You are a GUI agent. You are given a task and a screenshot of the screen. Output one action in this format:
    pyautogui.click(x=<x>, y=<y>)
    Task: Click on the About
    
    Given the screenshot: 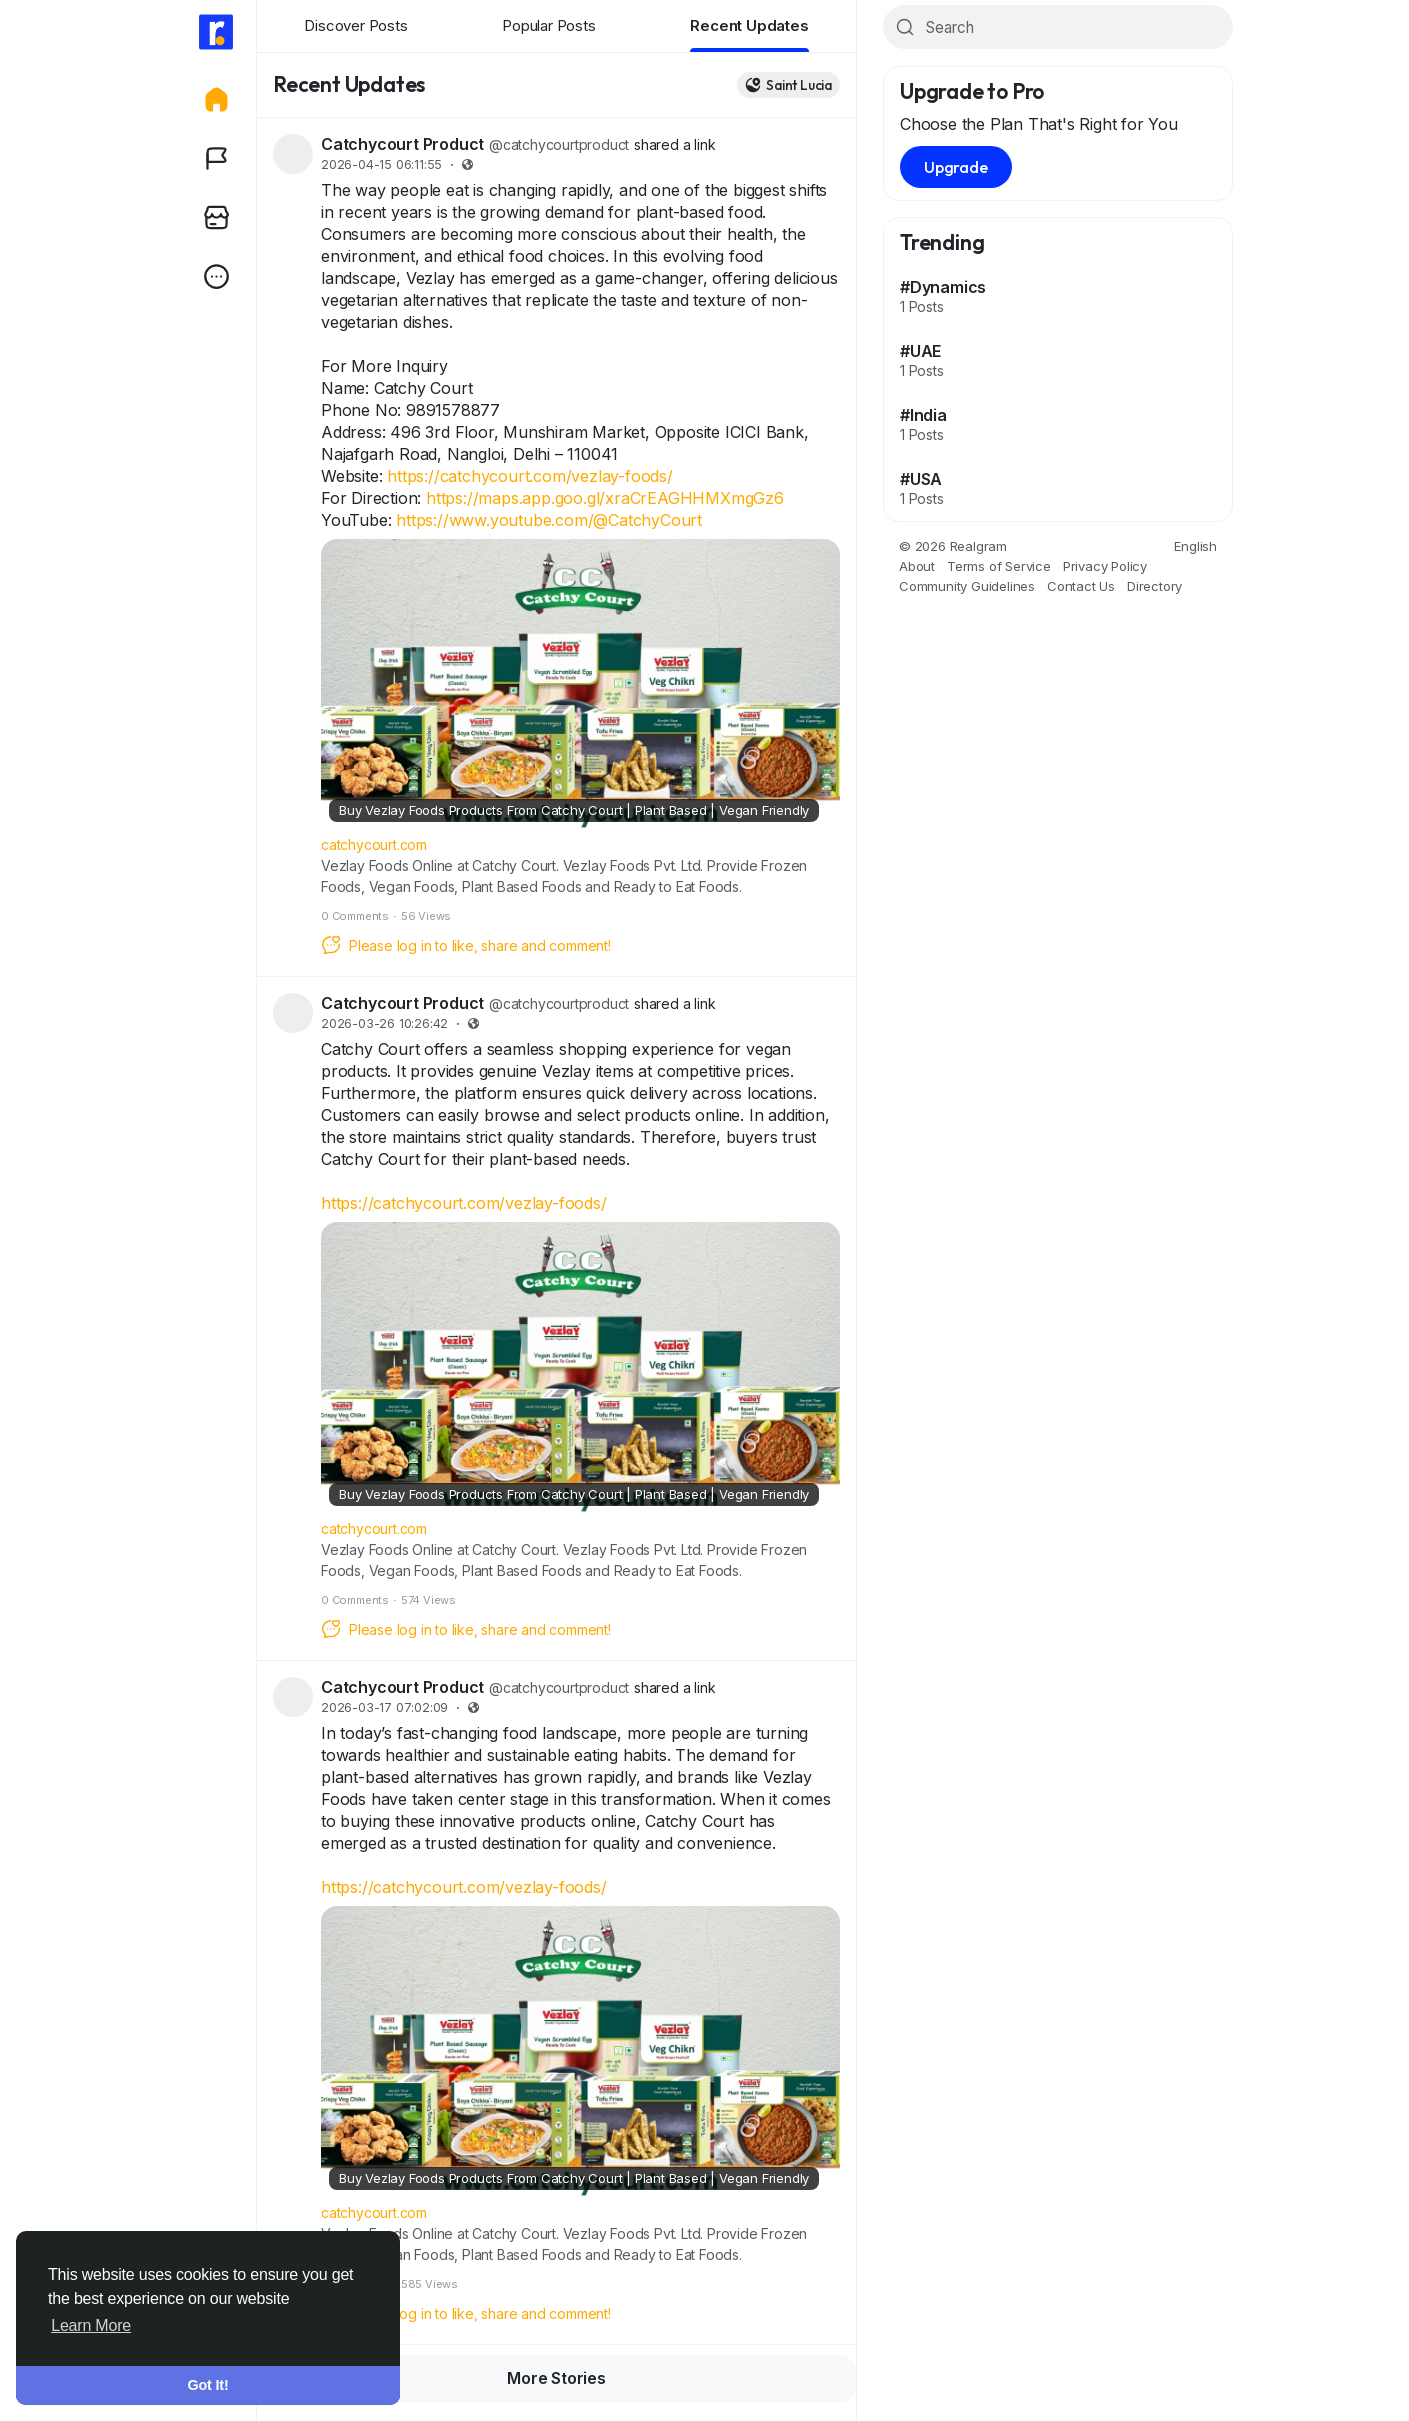 What is the action you would take?
    pyautogui.click(x=917, y=566)
    